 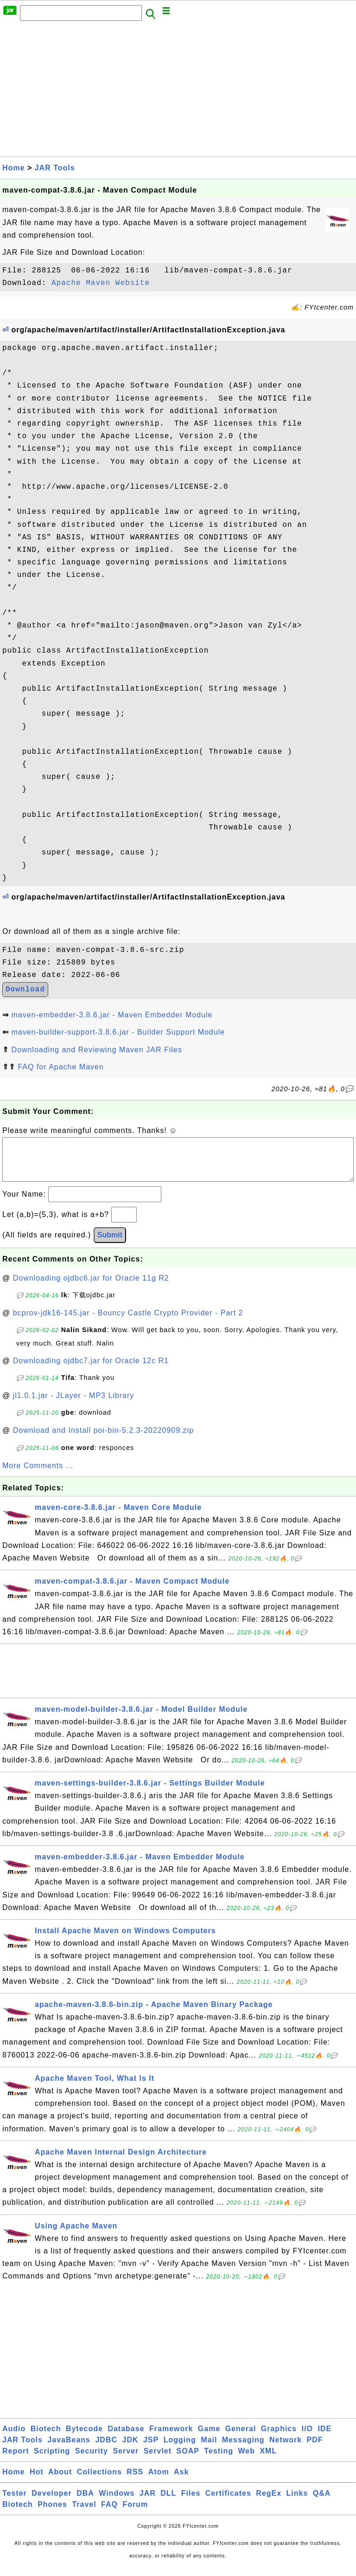 What do you see at coordinates (228, 2502) in the screenshot?
I see `Certificates` at bounding box center [228, 2502].